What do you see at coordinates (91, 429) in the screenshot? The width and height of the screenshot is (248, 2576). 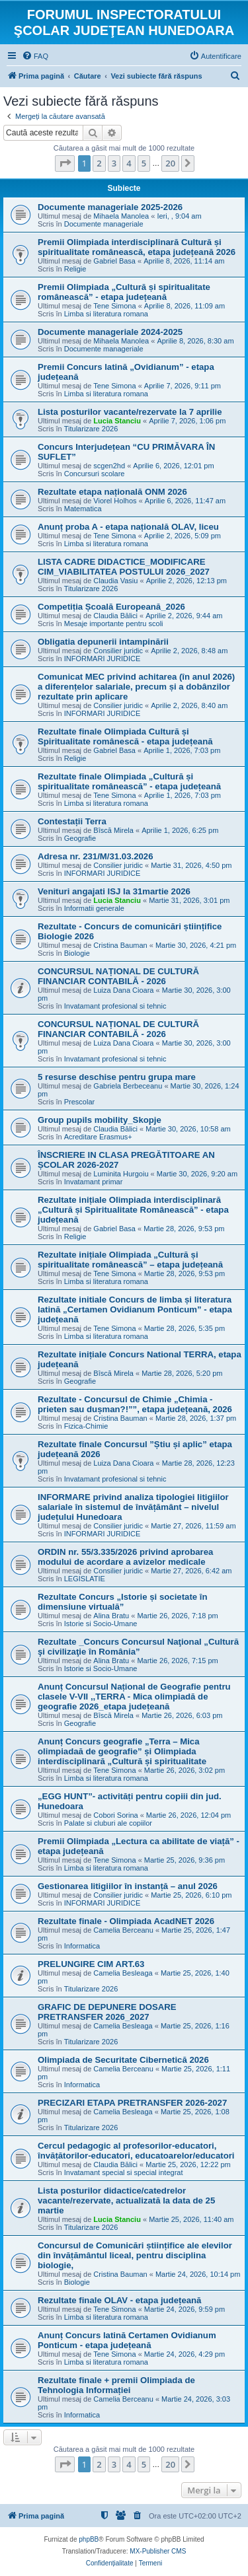 I see `Titularizare 2026` at bounding box center [91, 429].